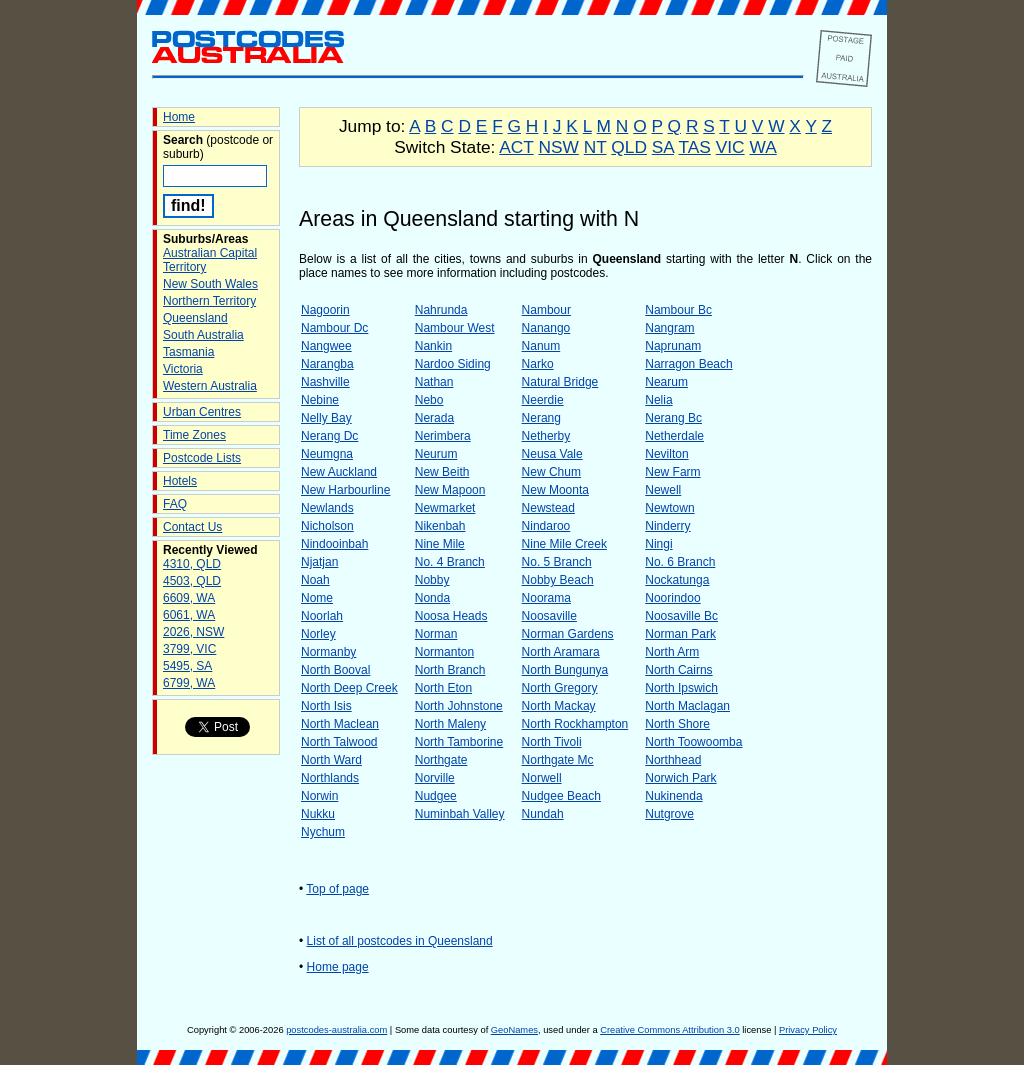 Image resolution: width=1024 pixels, height=1065 pixels. Describe the element at coordinates (694, 147) in the screenshot. I see `TAS` at that location.